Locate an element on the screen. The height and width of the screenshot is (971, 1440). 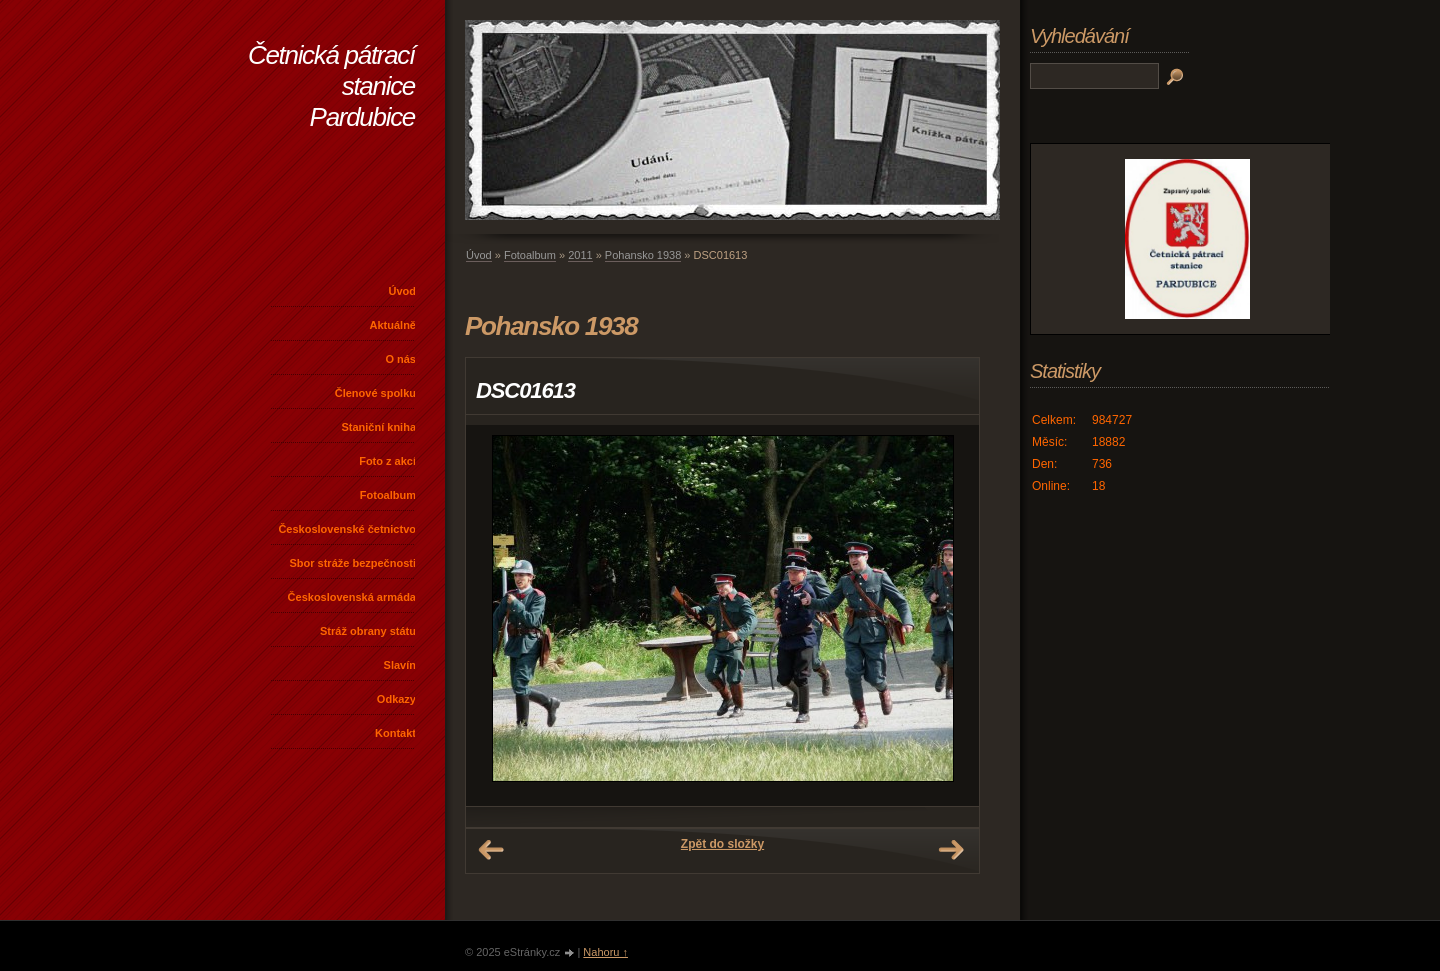
Stráž obrany státu is located at coordinates (368, 631).